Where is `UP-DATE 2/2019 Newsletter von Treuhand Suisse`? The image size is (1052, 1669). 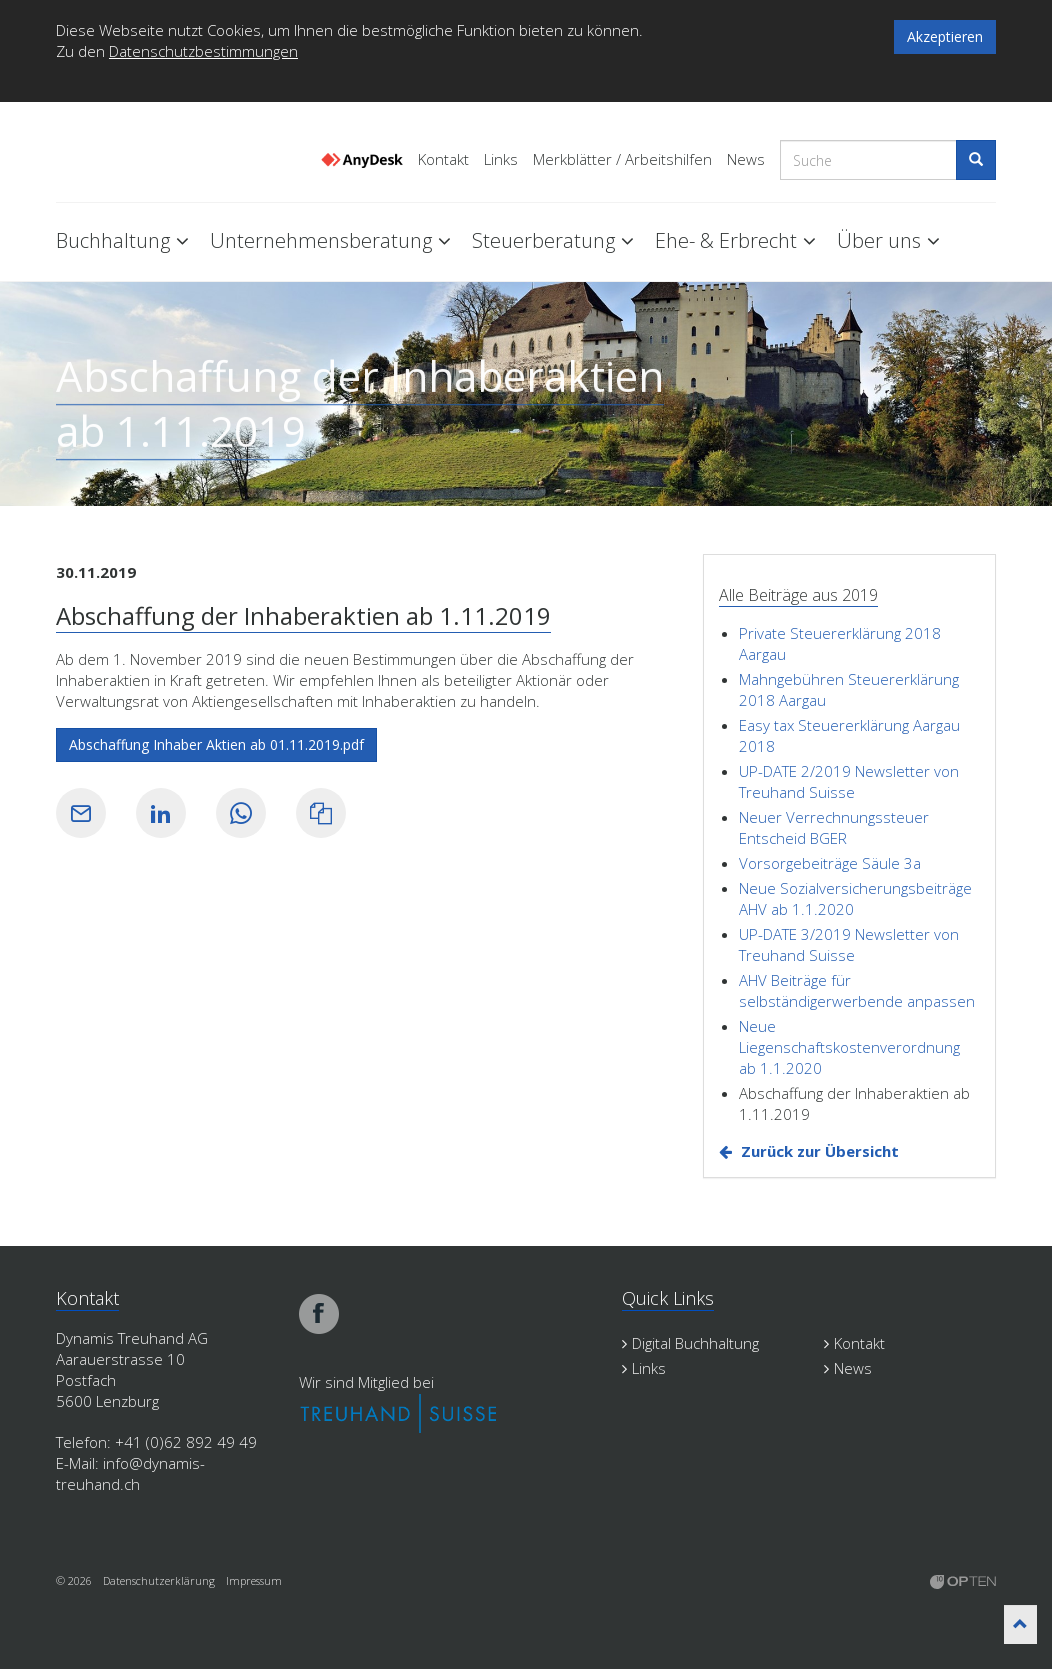
UP-DATE 2/2019 Newsletter von Treuhand Suisse is located at coordinates (849, 781).